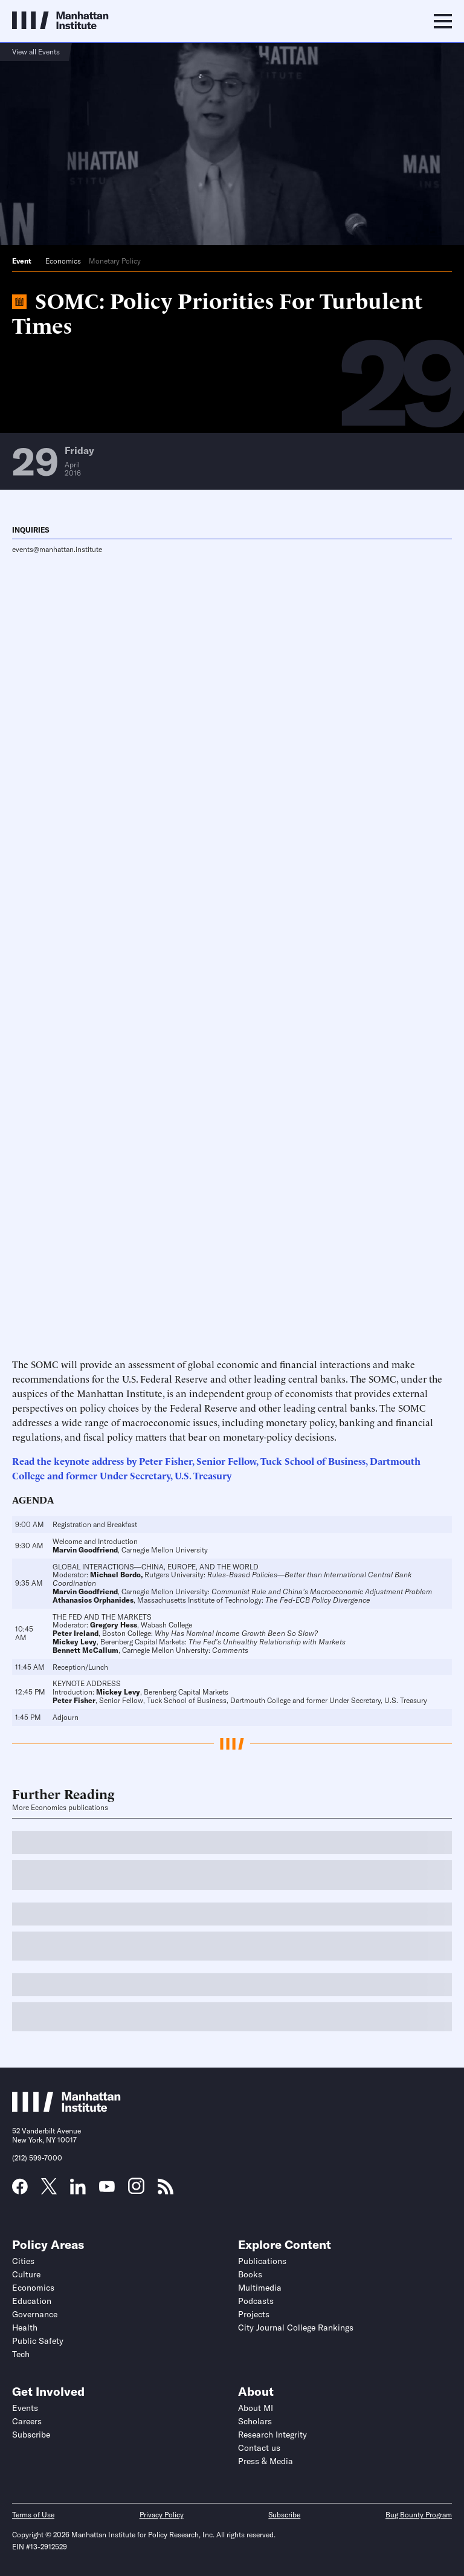  Describe the element at coordinates (418, 2514) in the screenshot. I see `Bug Bounty Program` at that location.